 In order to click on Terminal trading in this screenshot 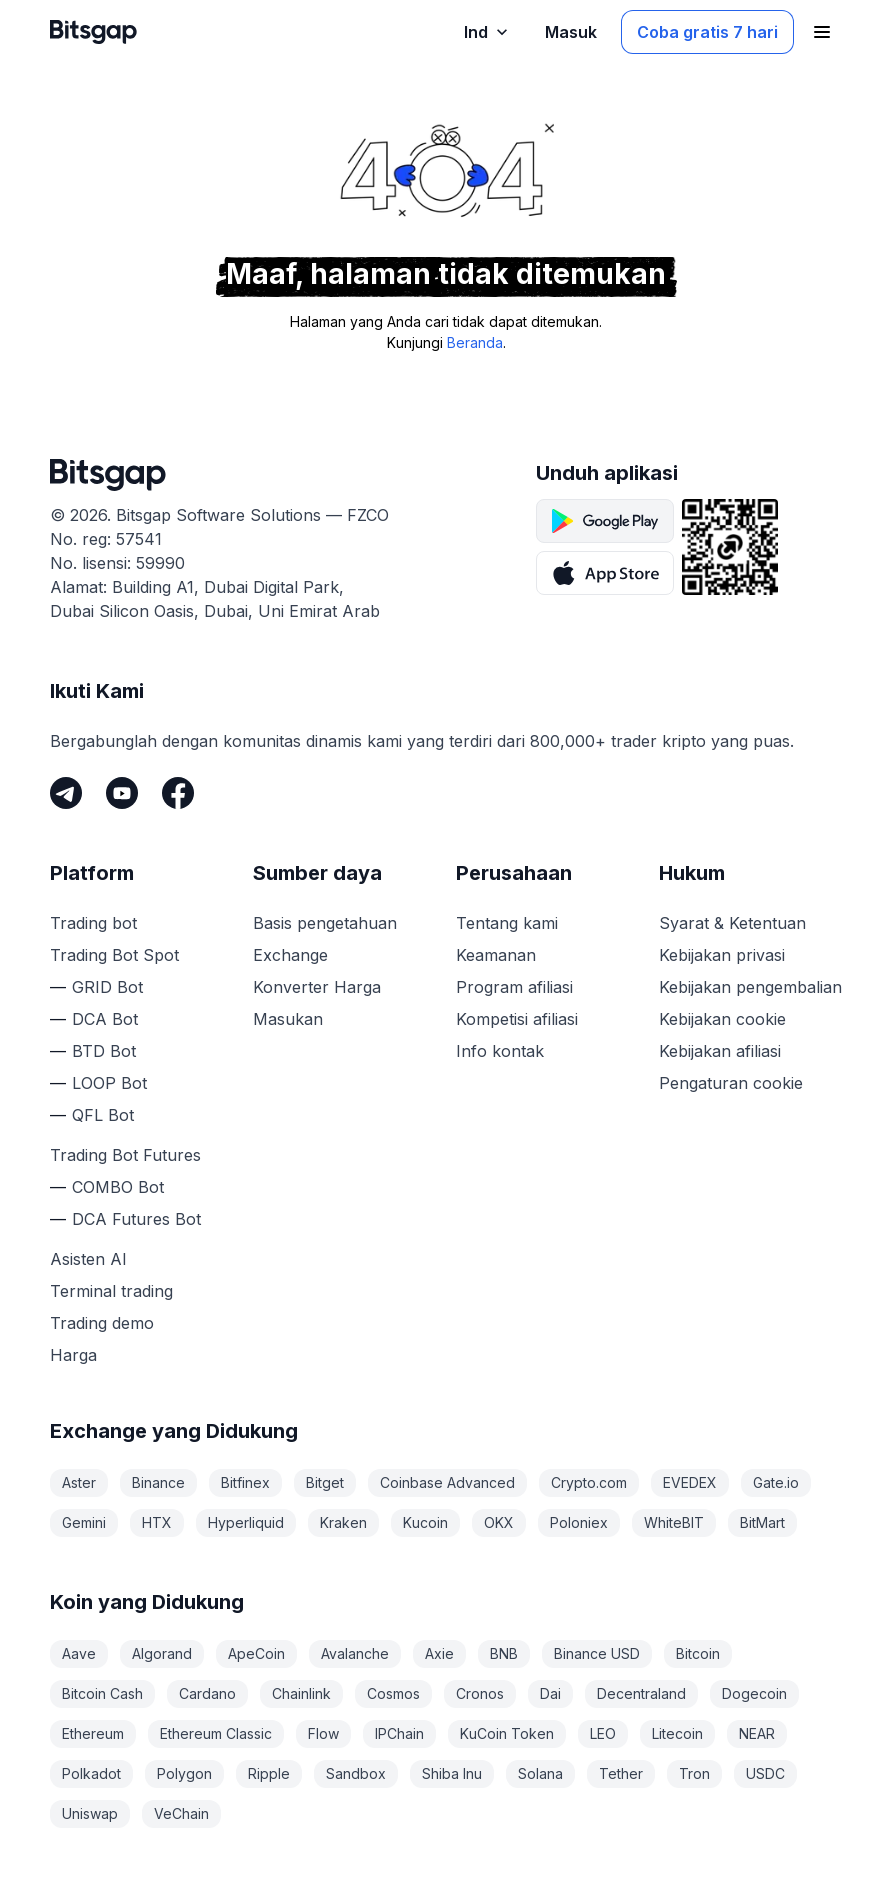, I will do `click(111, 1291)`.